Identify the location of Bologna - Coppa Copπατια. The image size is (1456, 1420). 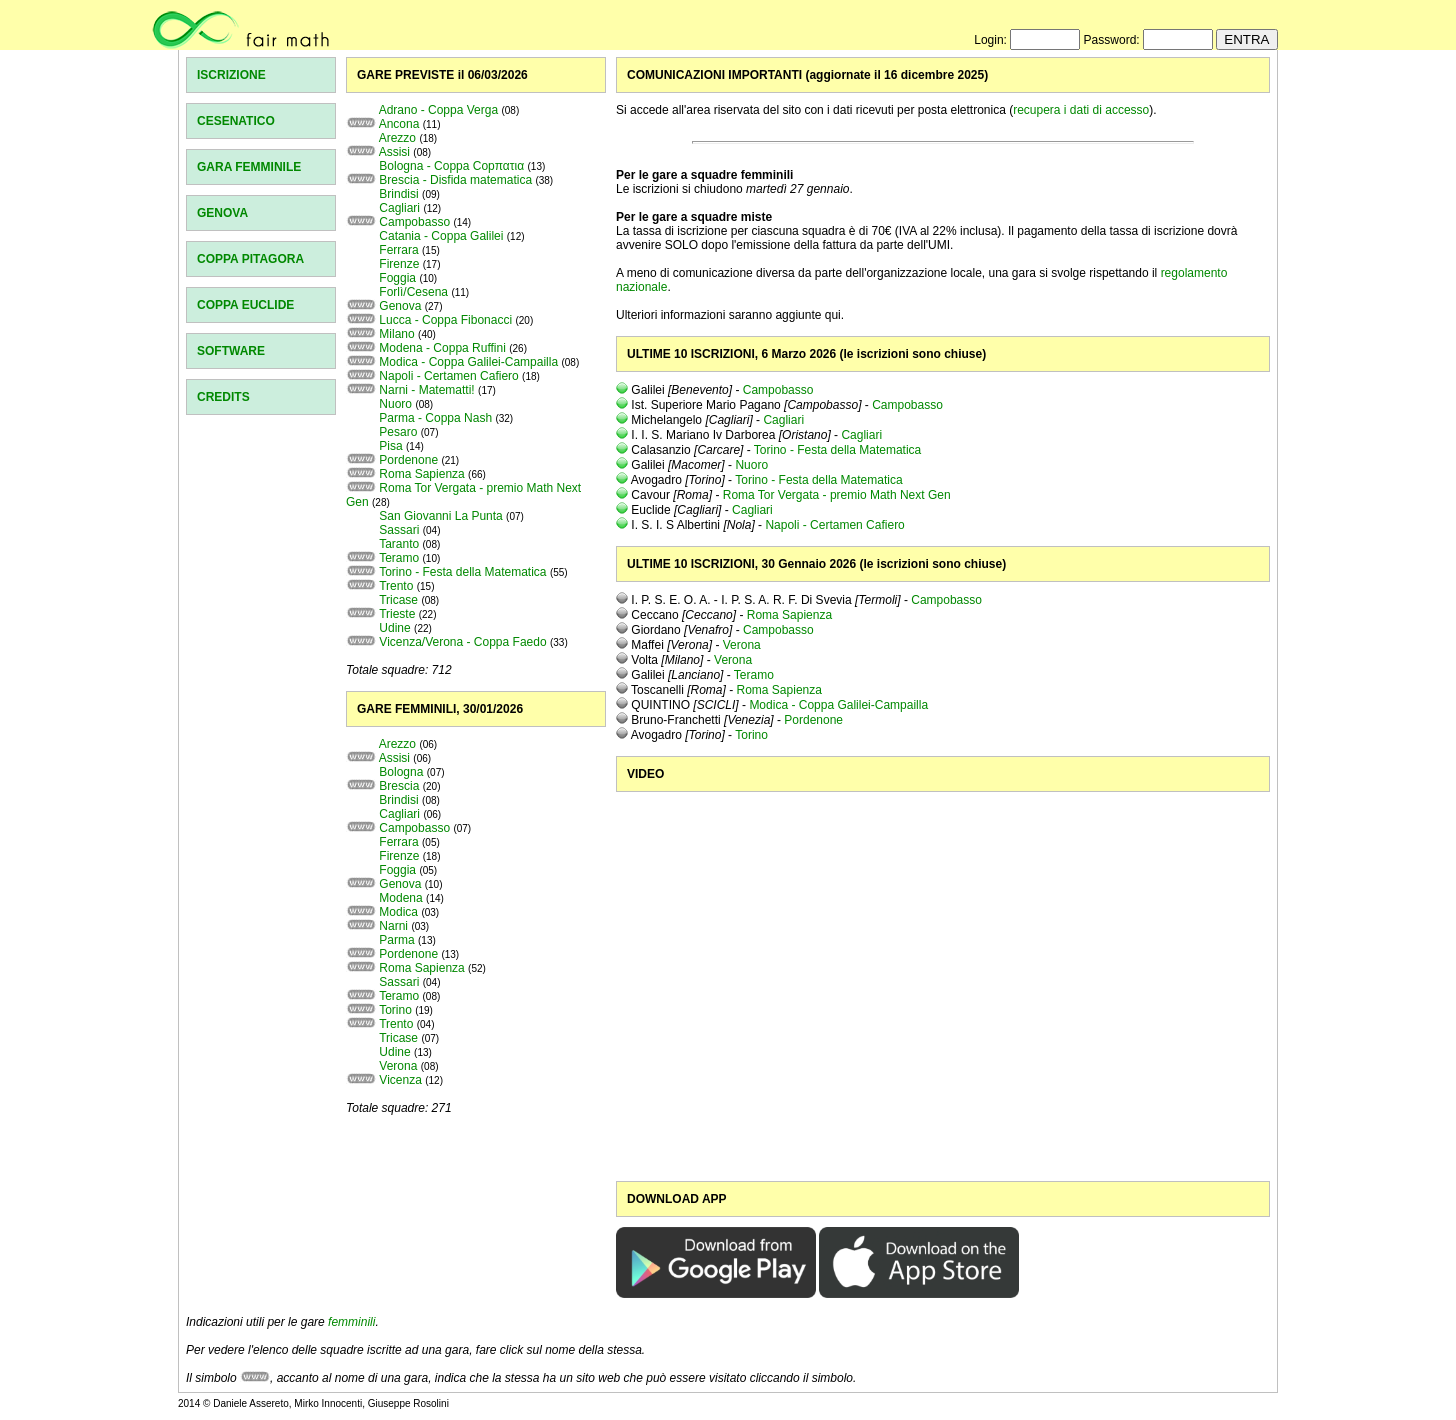
(451, 166).